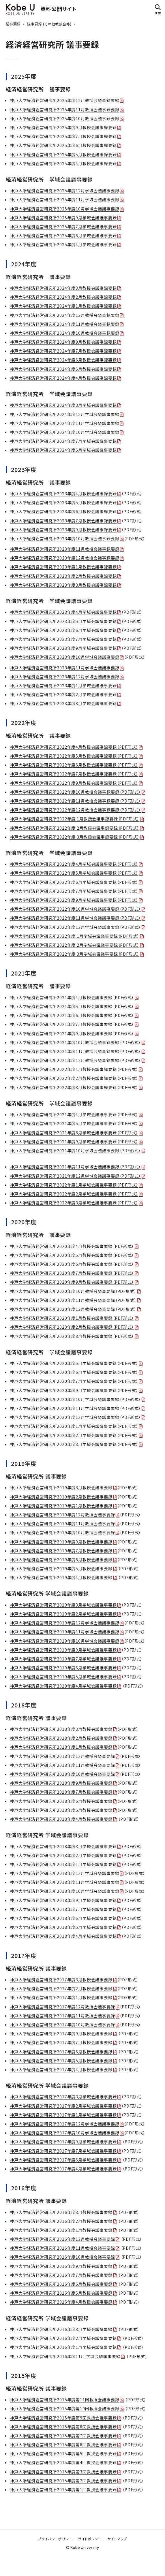 Image resolution: width=165 pixels, height=2576 pixels. What do you see at coordinates (64, 657) in the screenshot?
I see `神戸大学経済経営研究所2023年度10月学域会議議事要録` at bounding box center [64, 657].